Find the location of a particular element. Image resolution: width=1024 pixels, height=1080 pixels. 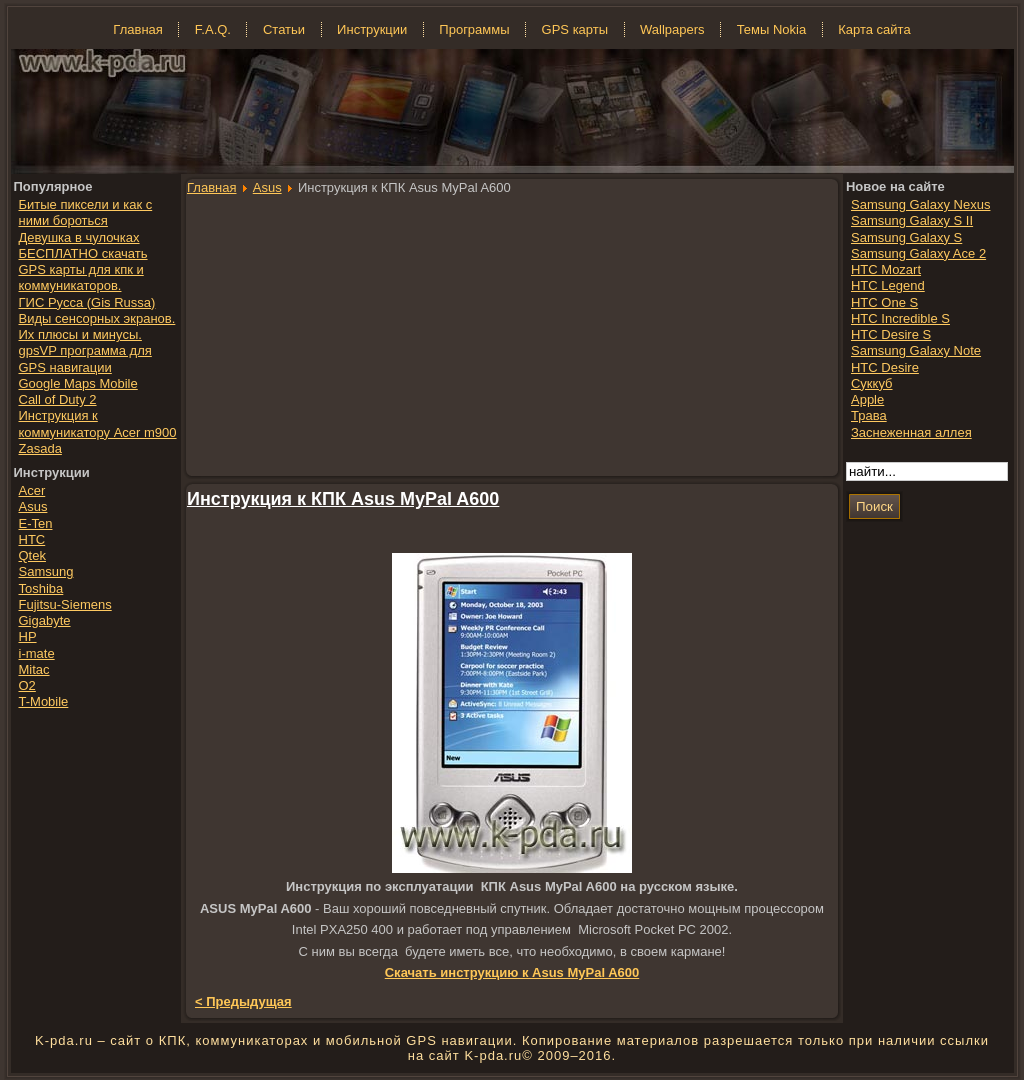

Инструкция к КПК Asus MyPal A600 is located at coordinates (343, 499).